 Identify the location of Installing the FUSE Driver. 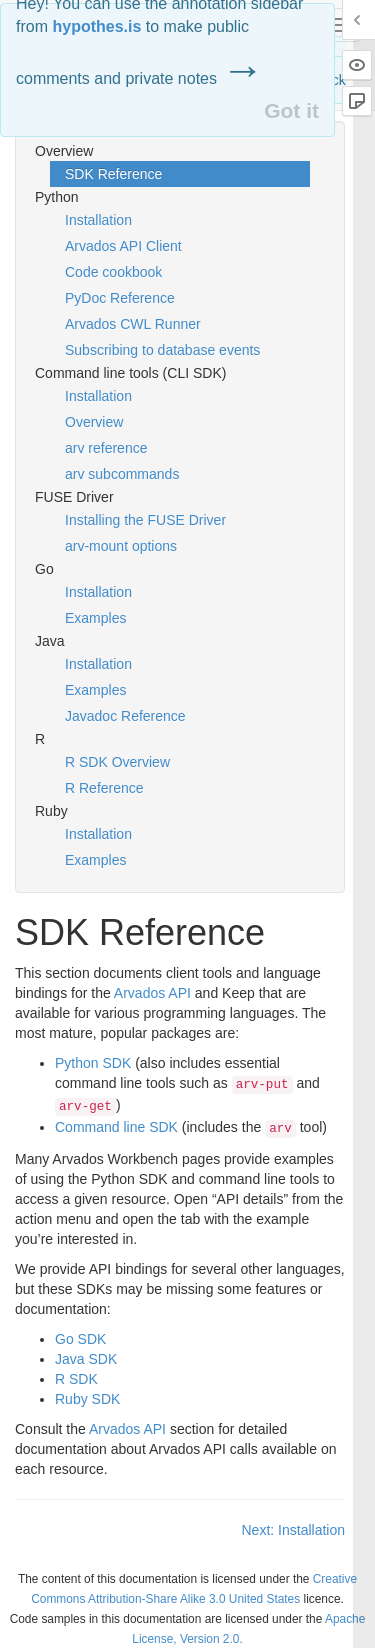
(145, 520).